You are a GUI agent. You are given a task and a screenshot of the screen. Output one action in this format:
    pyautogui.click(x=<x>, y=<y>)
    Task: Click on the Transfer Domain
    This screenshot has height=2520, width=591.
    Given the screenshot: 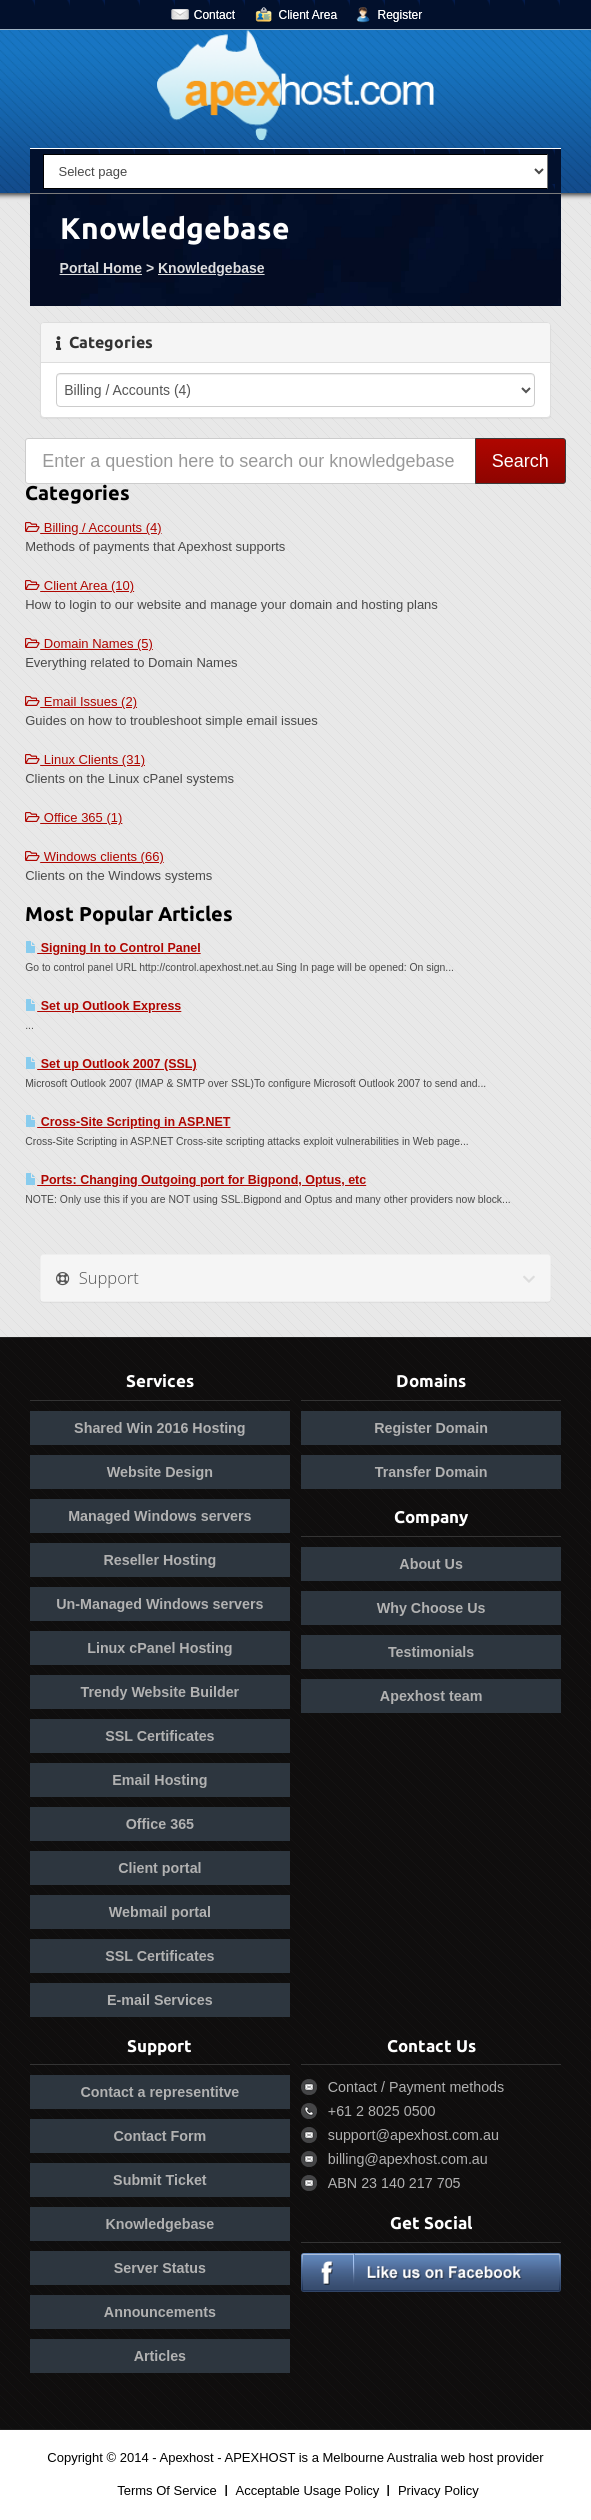 What is the action you would take?
    pyautogui.click(x=431, y=1472)
    